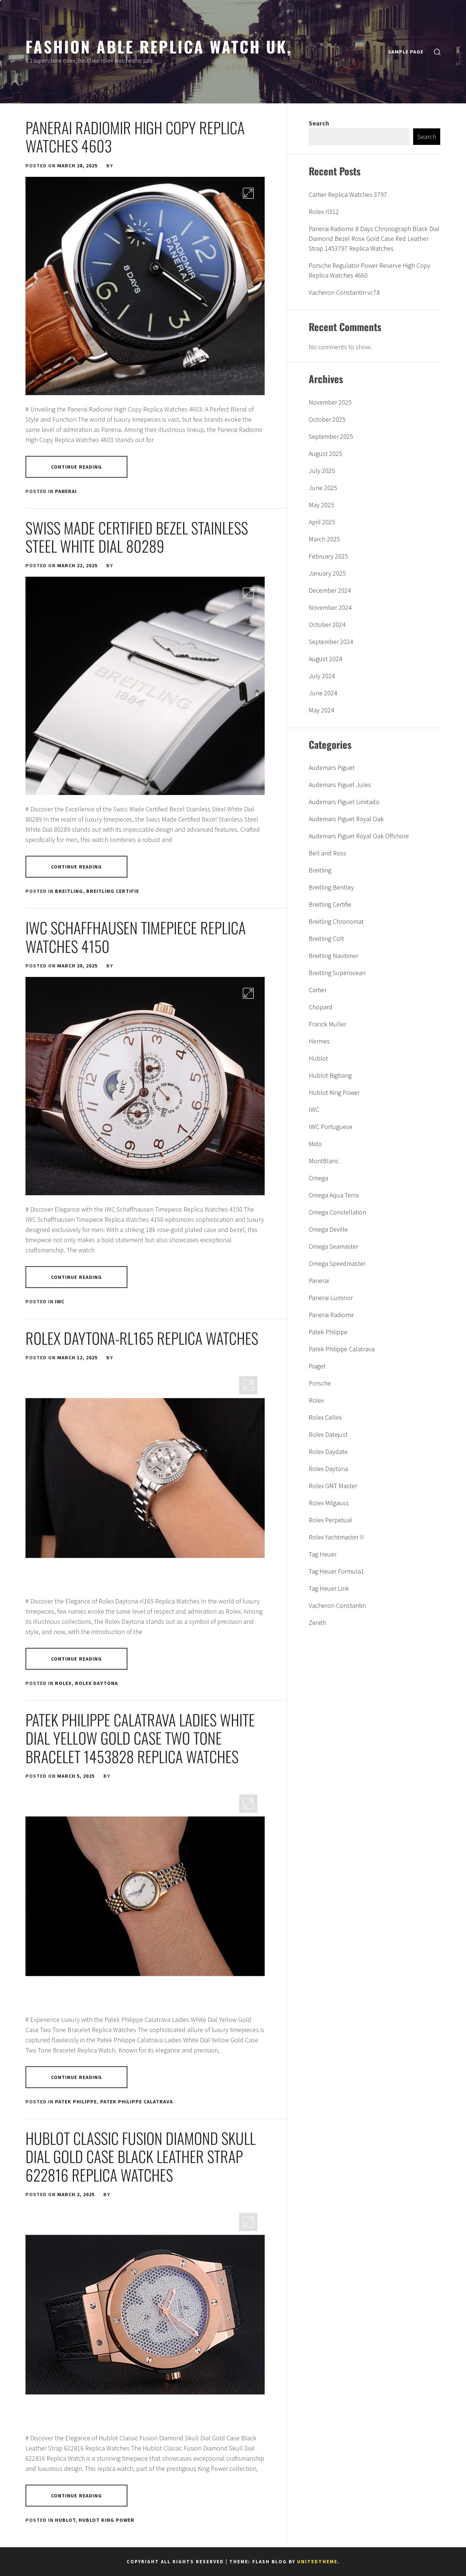 The image size is (466, 2576). What do you see at coordinates (322, 676) in the screenshot?
I see `July 2024` at bounding box center [322, 676].